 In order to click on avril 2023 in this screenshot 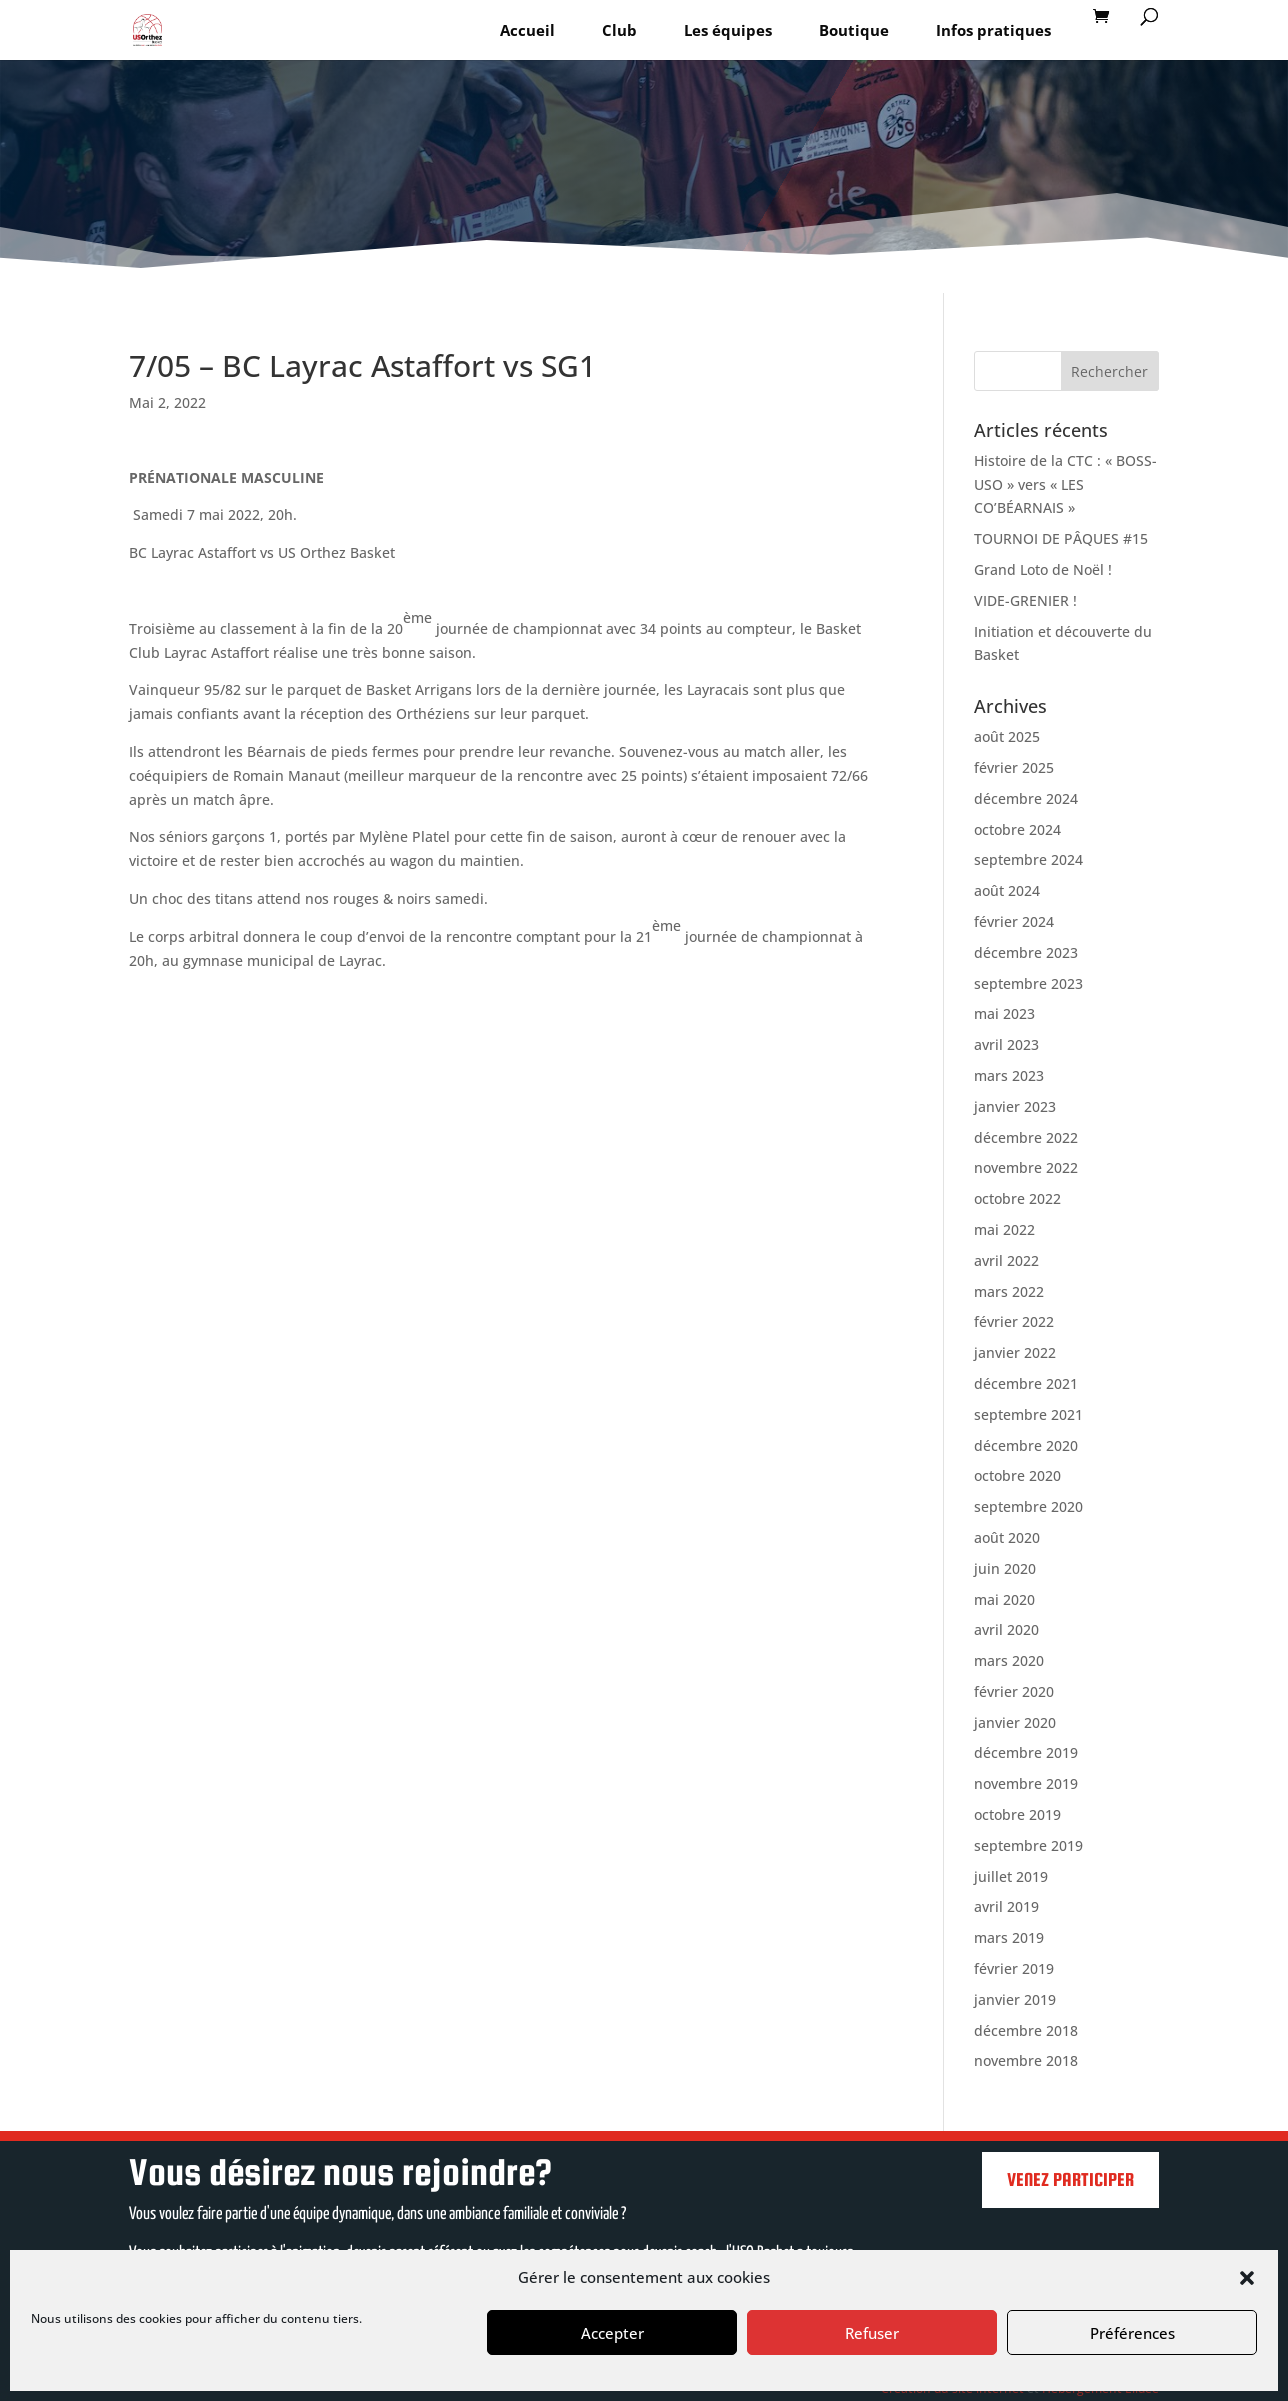, I will do `click(1006, 1044)`.